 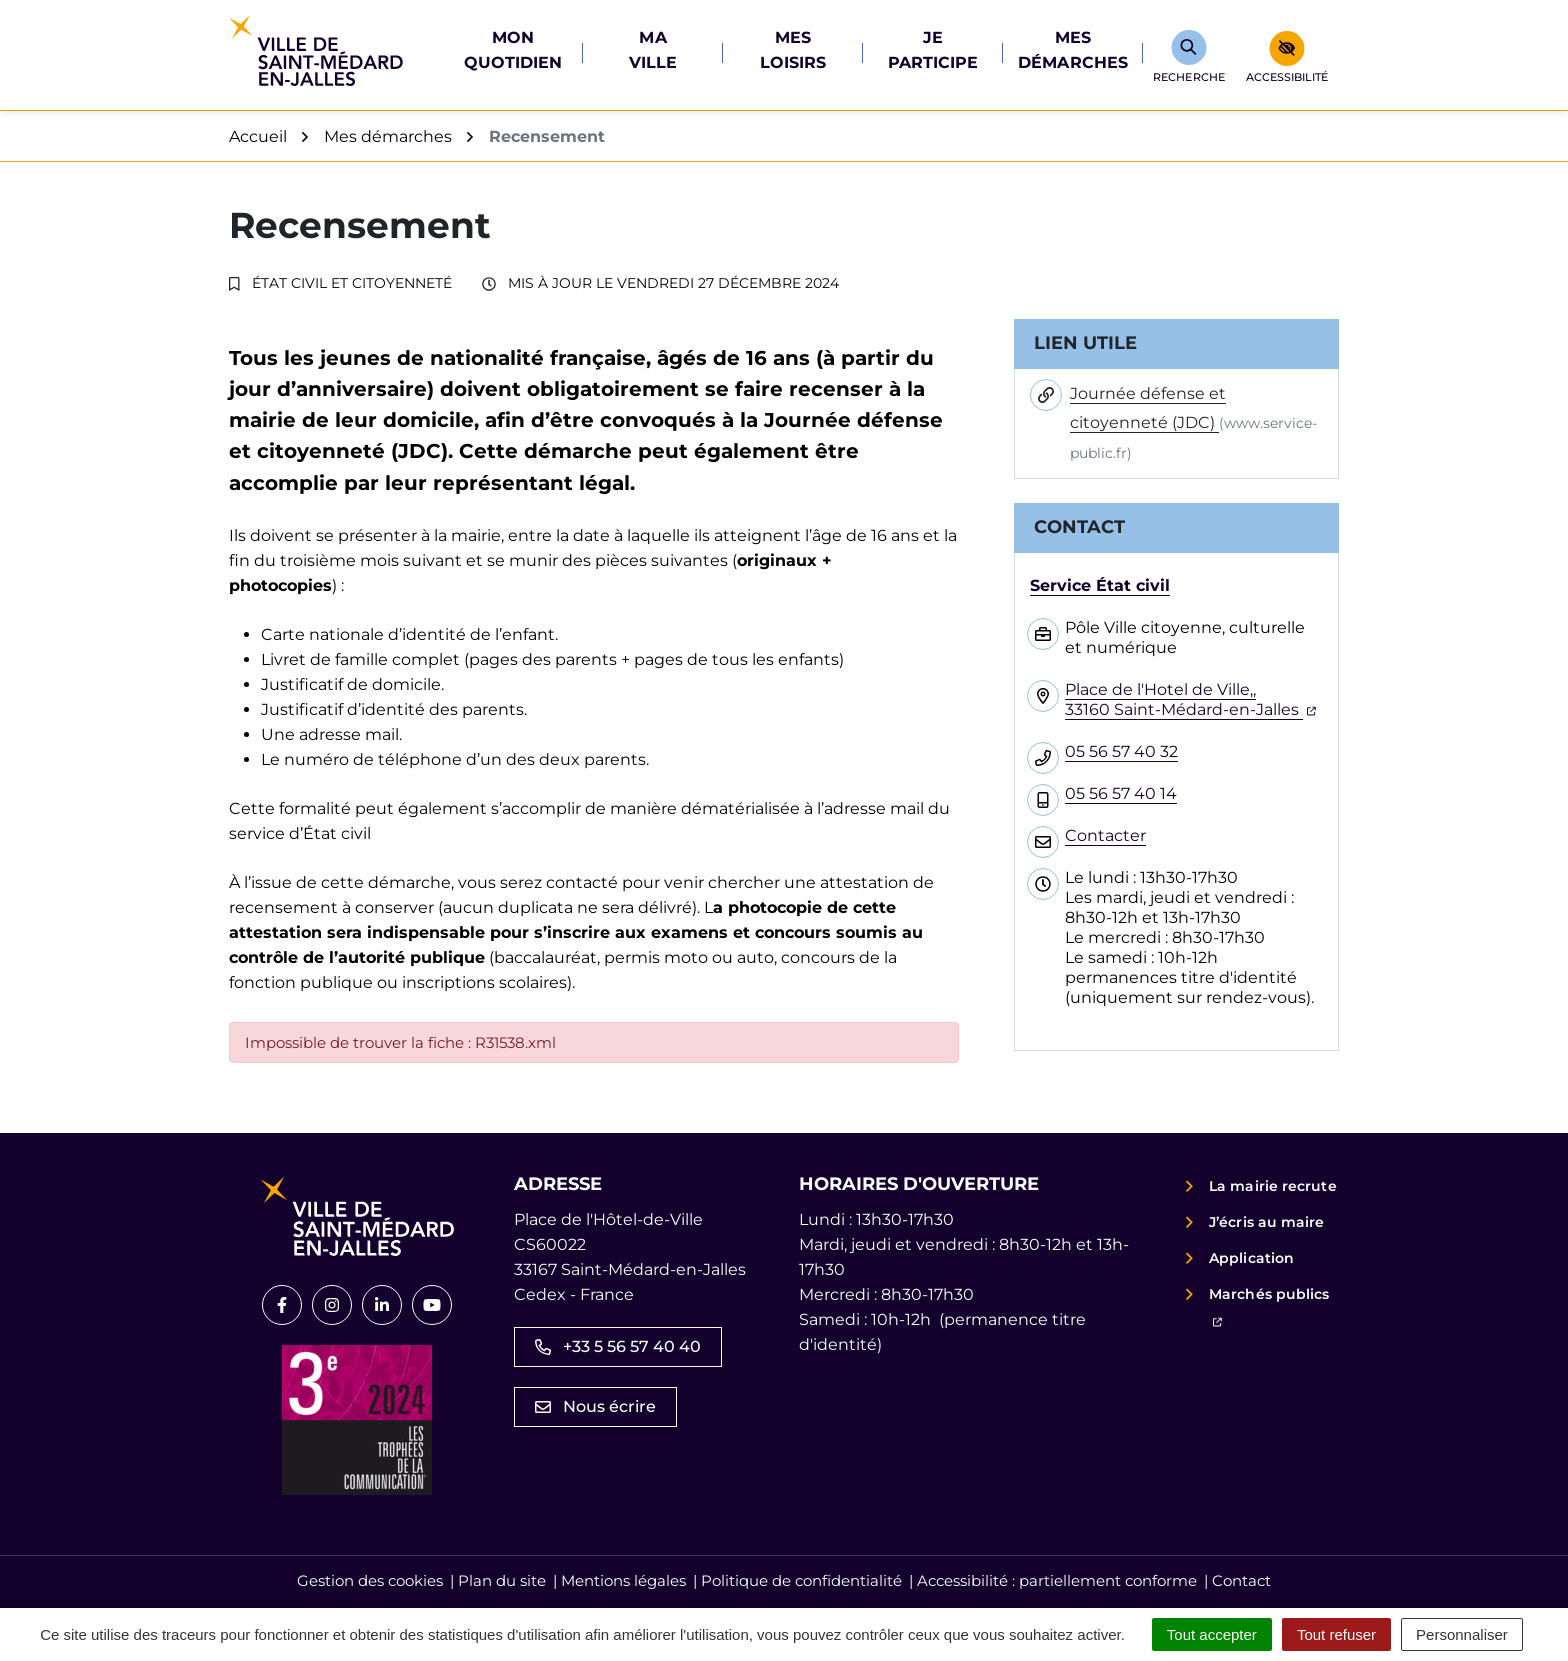 What do you see at coordinates (595, 1406) in the screenshot?
I see `Nous écrire` at bounding box center [595, 1406].